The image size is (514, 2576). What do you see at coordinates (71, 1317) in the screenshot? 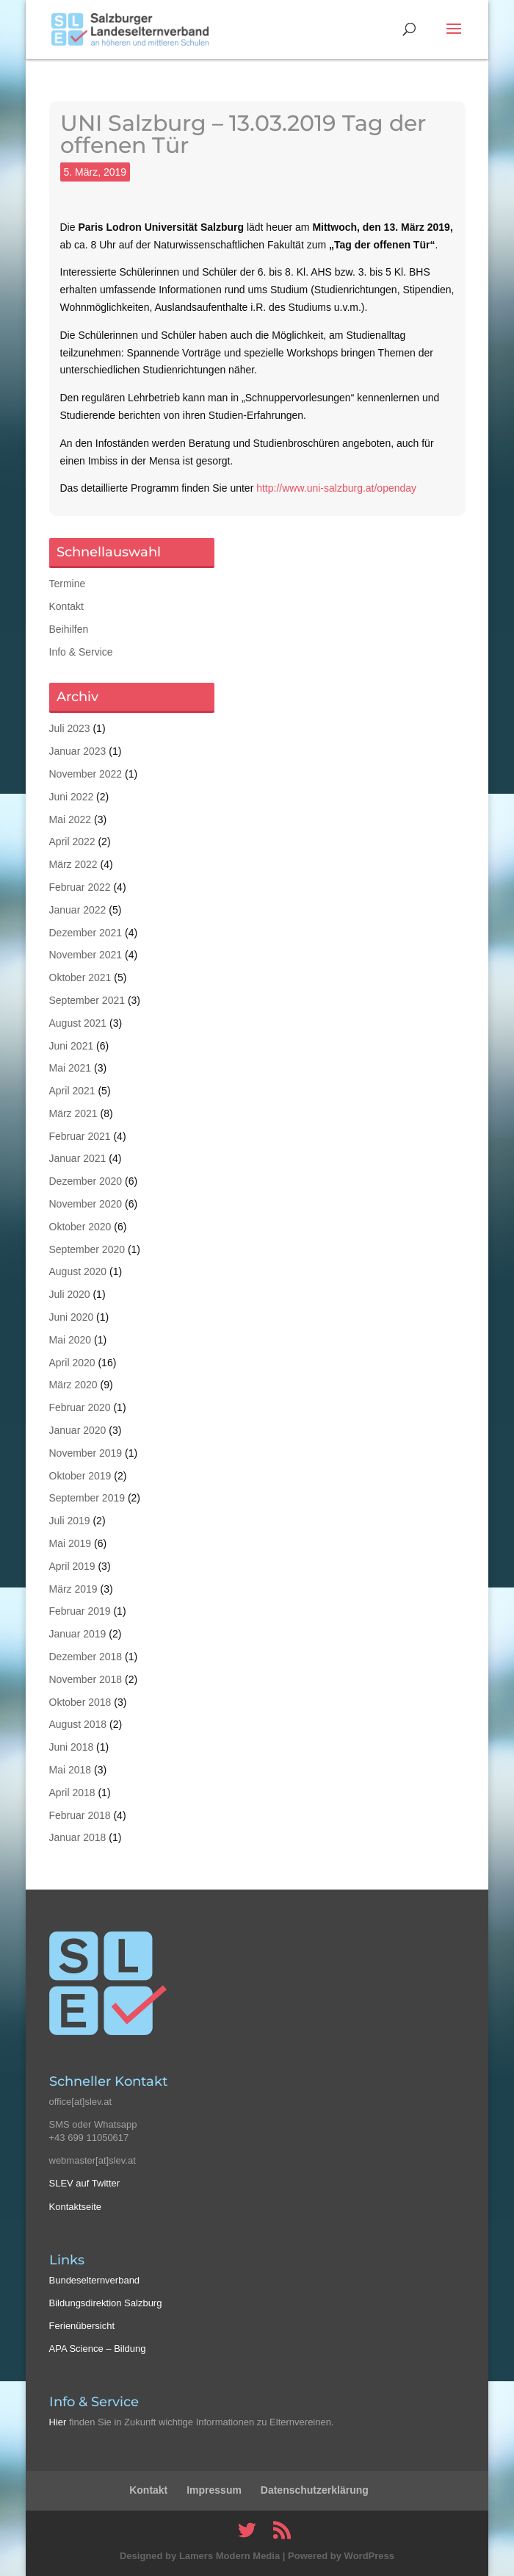
I see `Juni 2020` at bounding box center [71, 1317].